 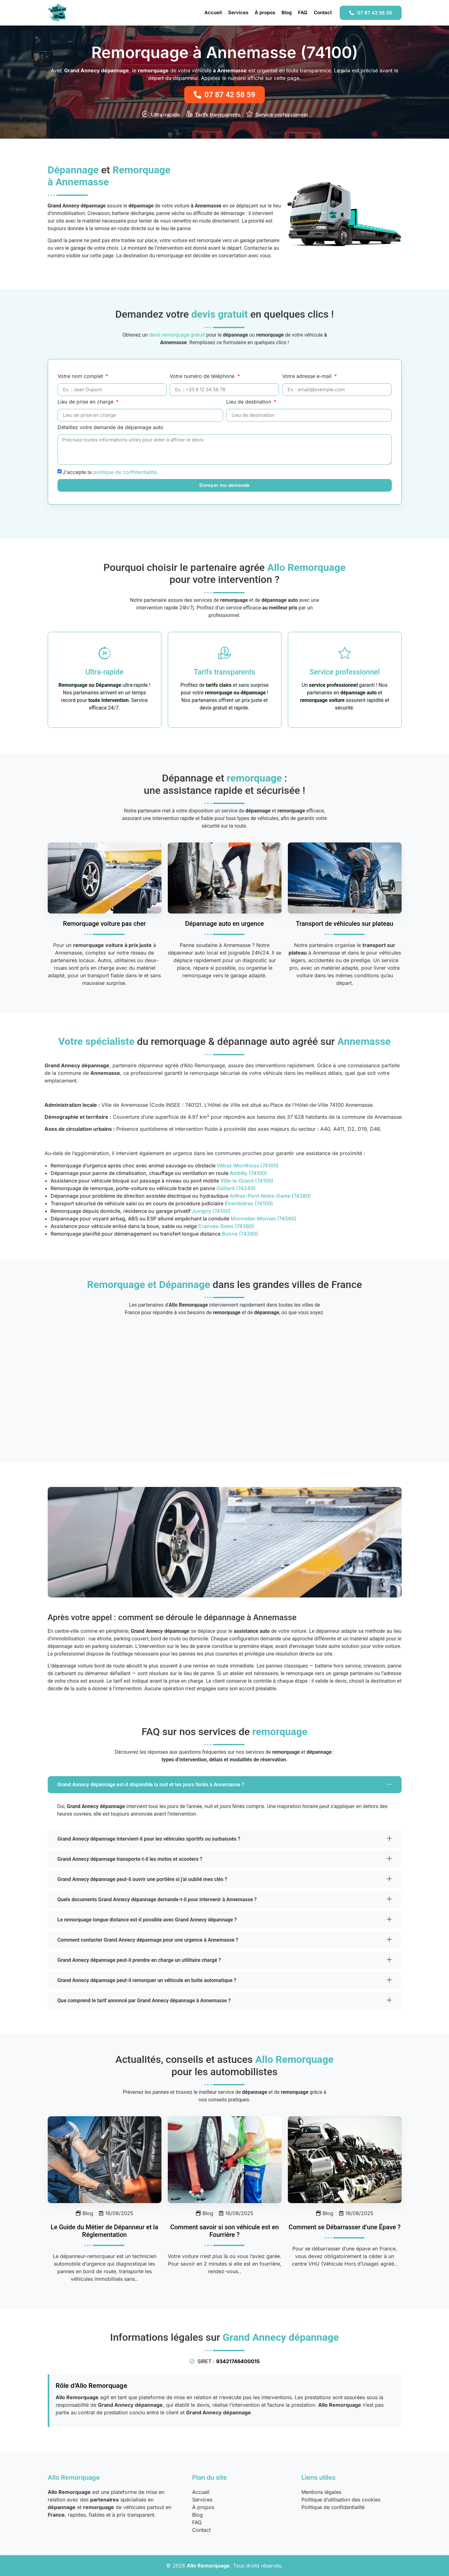 I want to click on [Annemasse (74100), France], so click(x=225, y=1384).